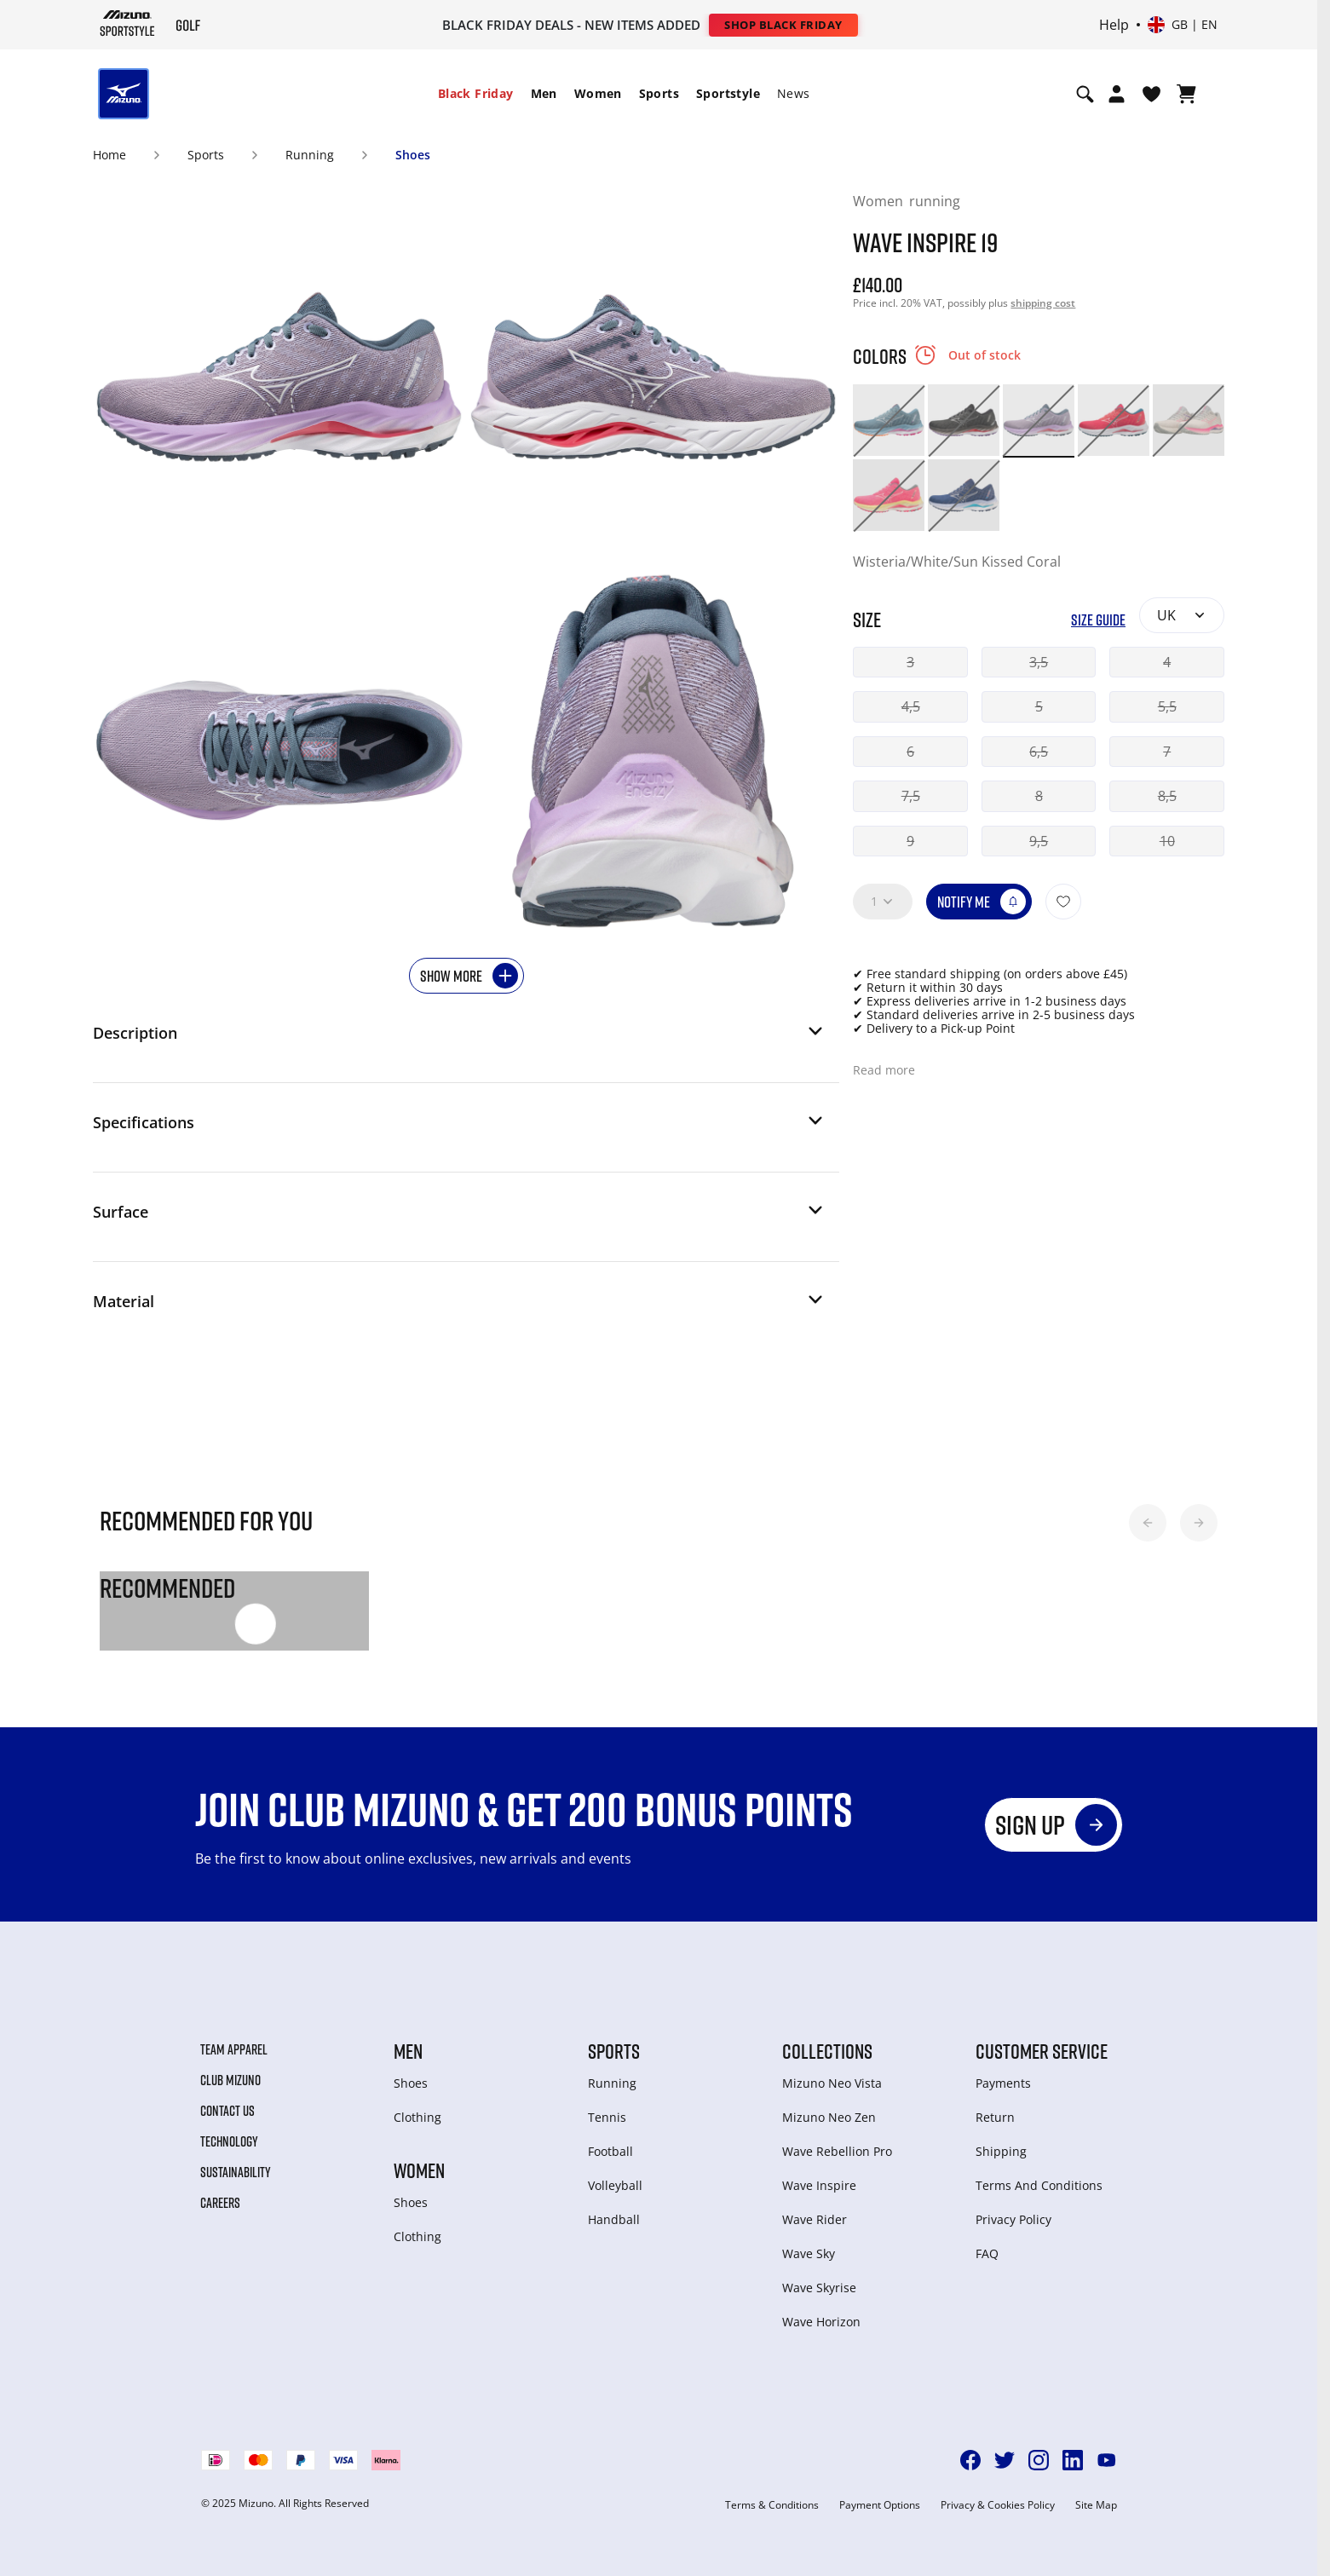 The width and height of the screenshot is (1330, 2576). Describe the element at coordinates (1038, 751) in the screenshot. I see `6,5 [button]` at that location.